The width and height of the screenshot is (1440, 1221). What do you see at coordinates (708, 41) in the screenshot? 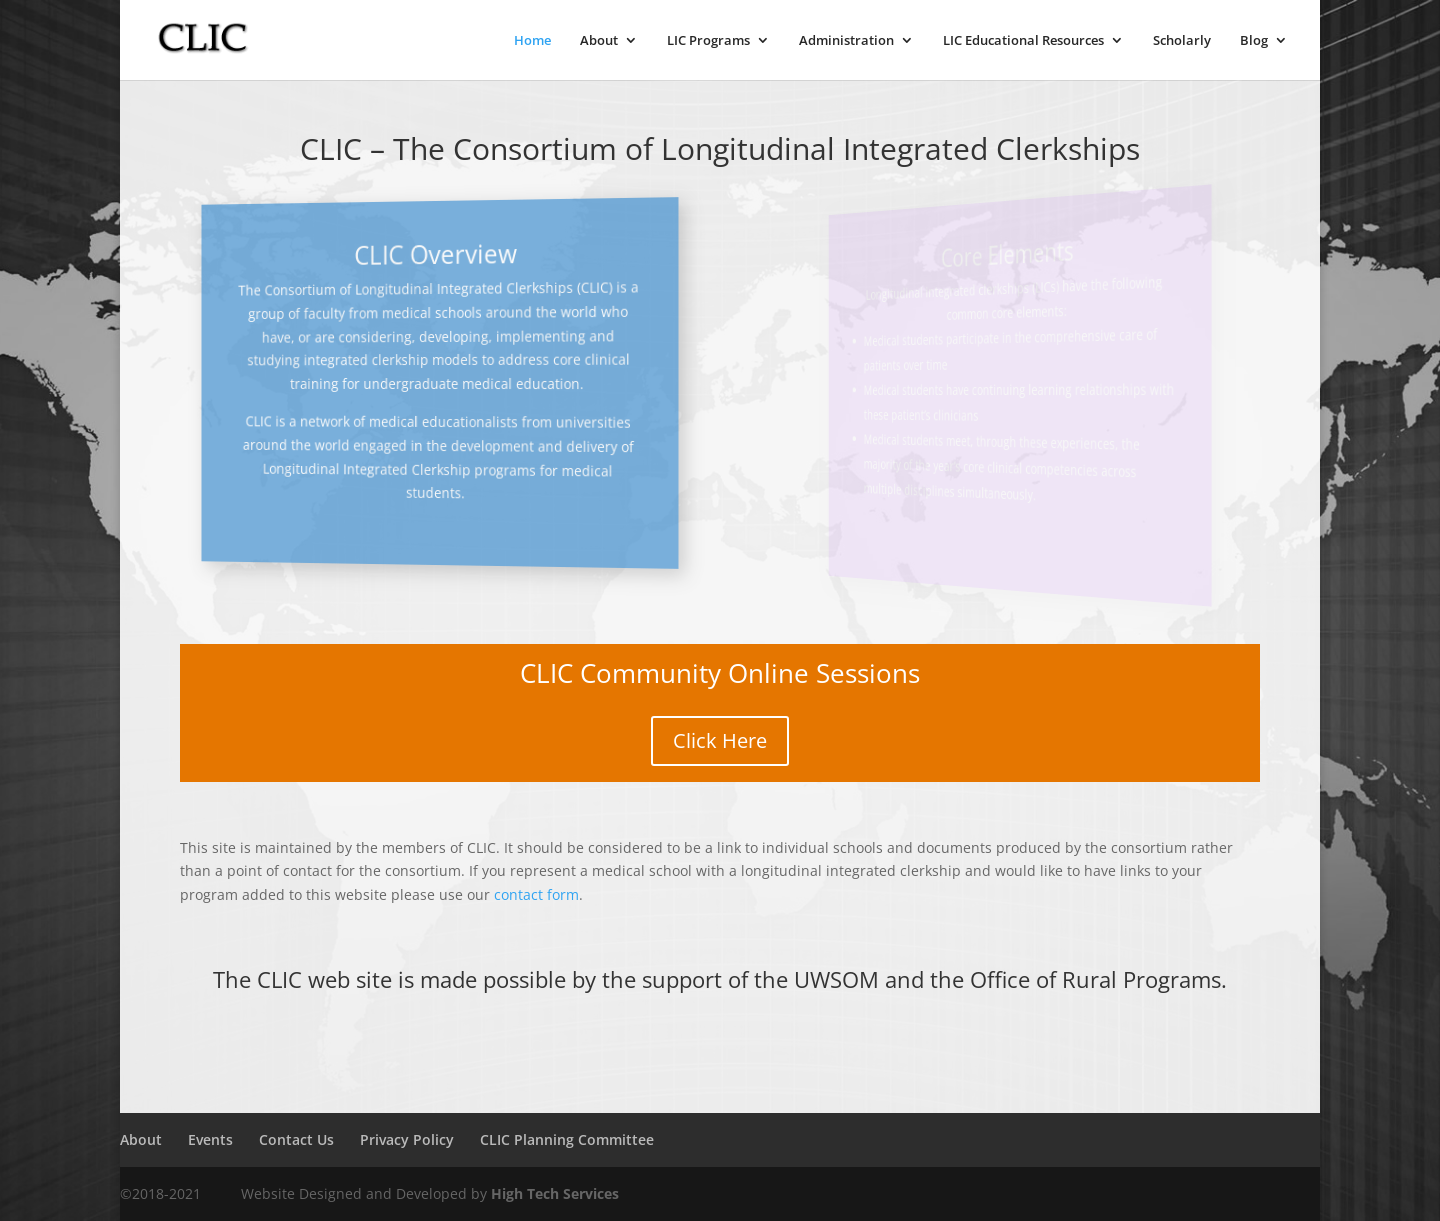
I see `LIC Programs` at bounding box center [708, 41].